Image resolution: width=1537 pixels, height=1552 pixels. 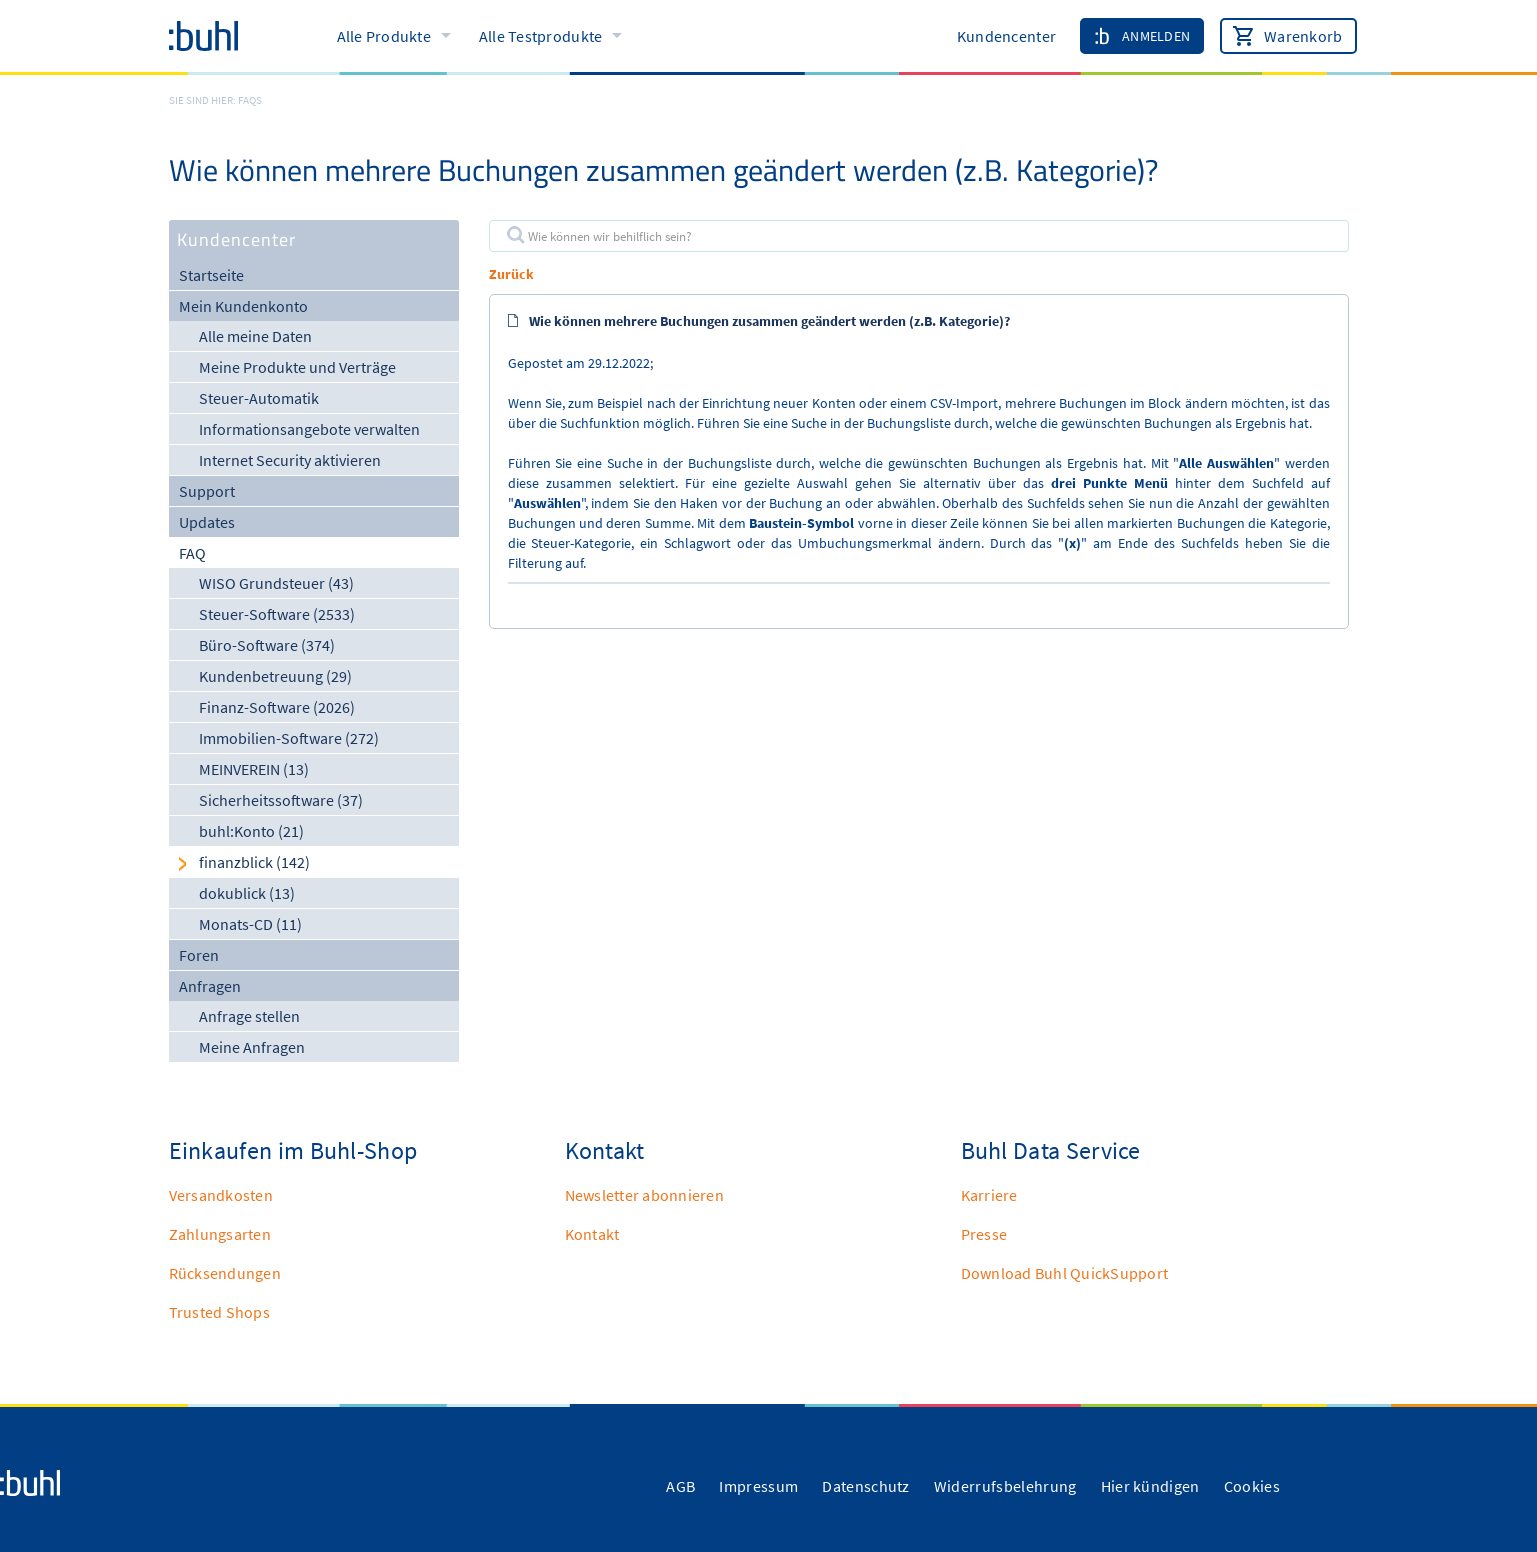 What do you see at coordinates (1065, 1273) in the screenshot?
I see `Download Buhl QuickSupport` at bounding box center [1065, 1273].